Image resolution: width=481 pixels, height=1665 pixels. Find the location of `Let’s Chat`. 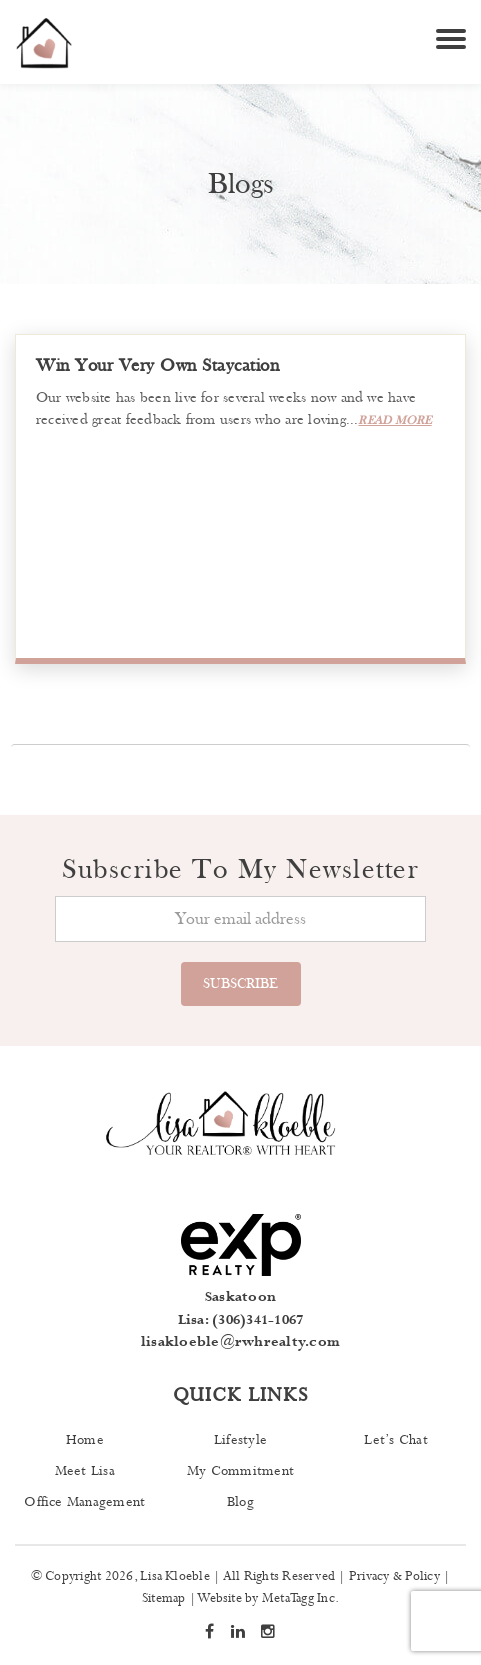

Let’s Chat is located at coordinates (395, 1440).